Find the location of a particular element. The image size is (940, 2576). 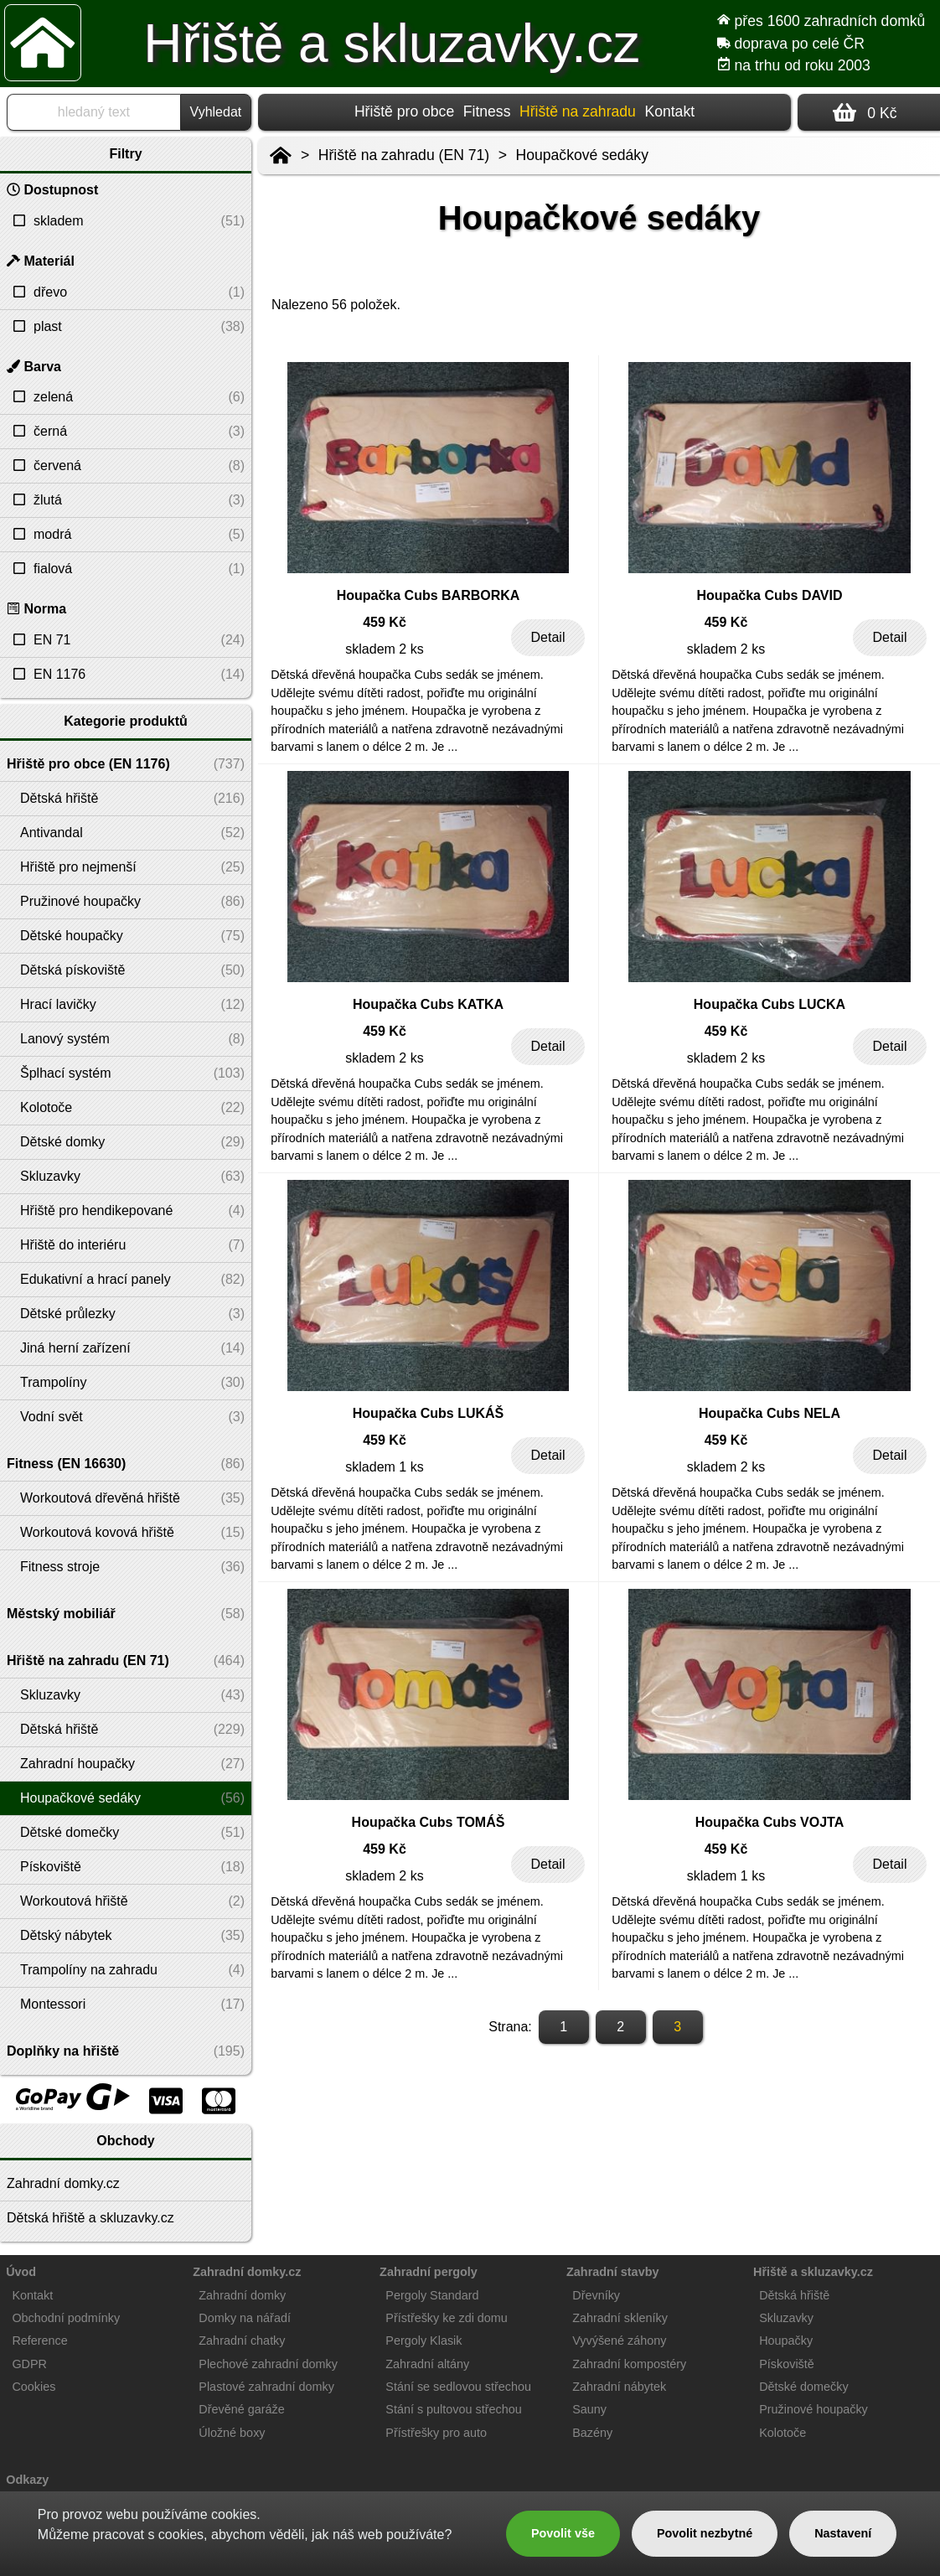

Obchodní podmínky is located at coordinates (66, 2318).